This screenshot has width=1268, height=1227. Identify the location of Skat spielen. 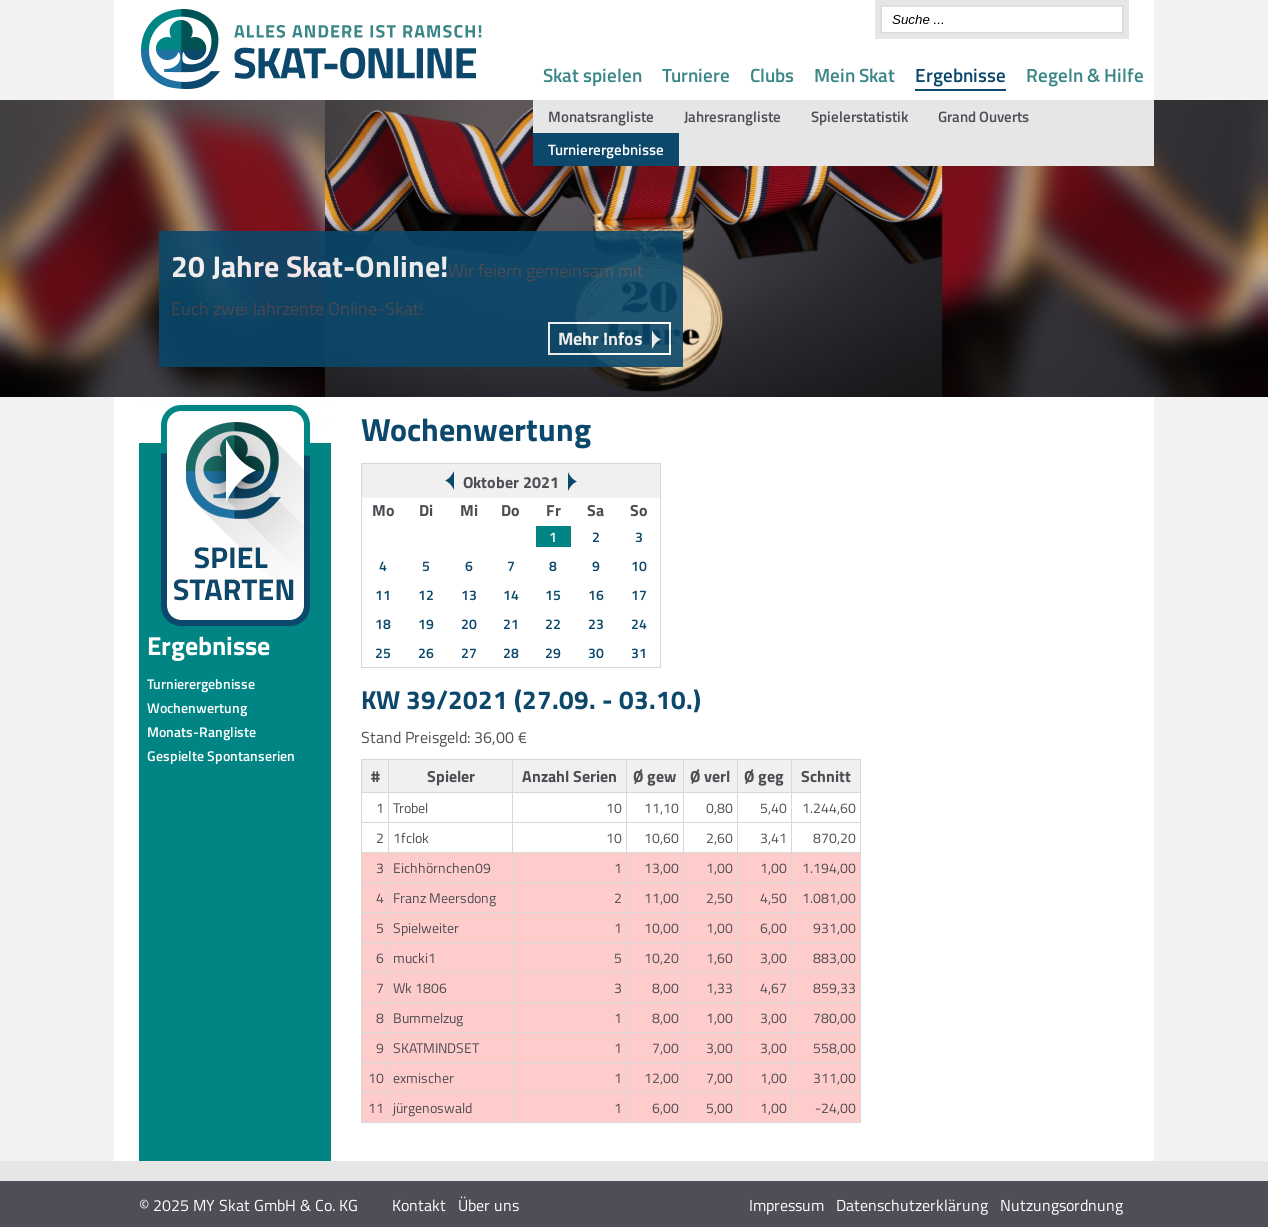
(592, 74).